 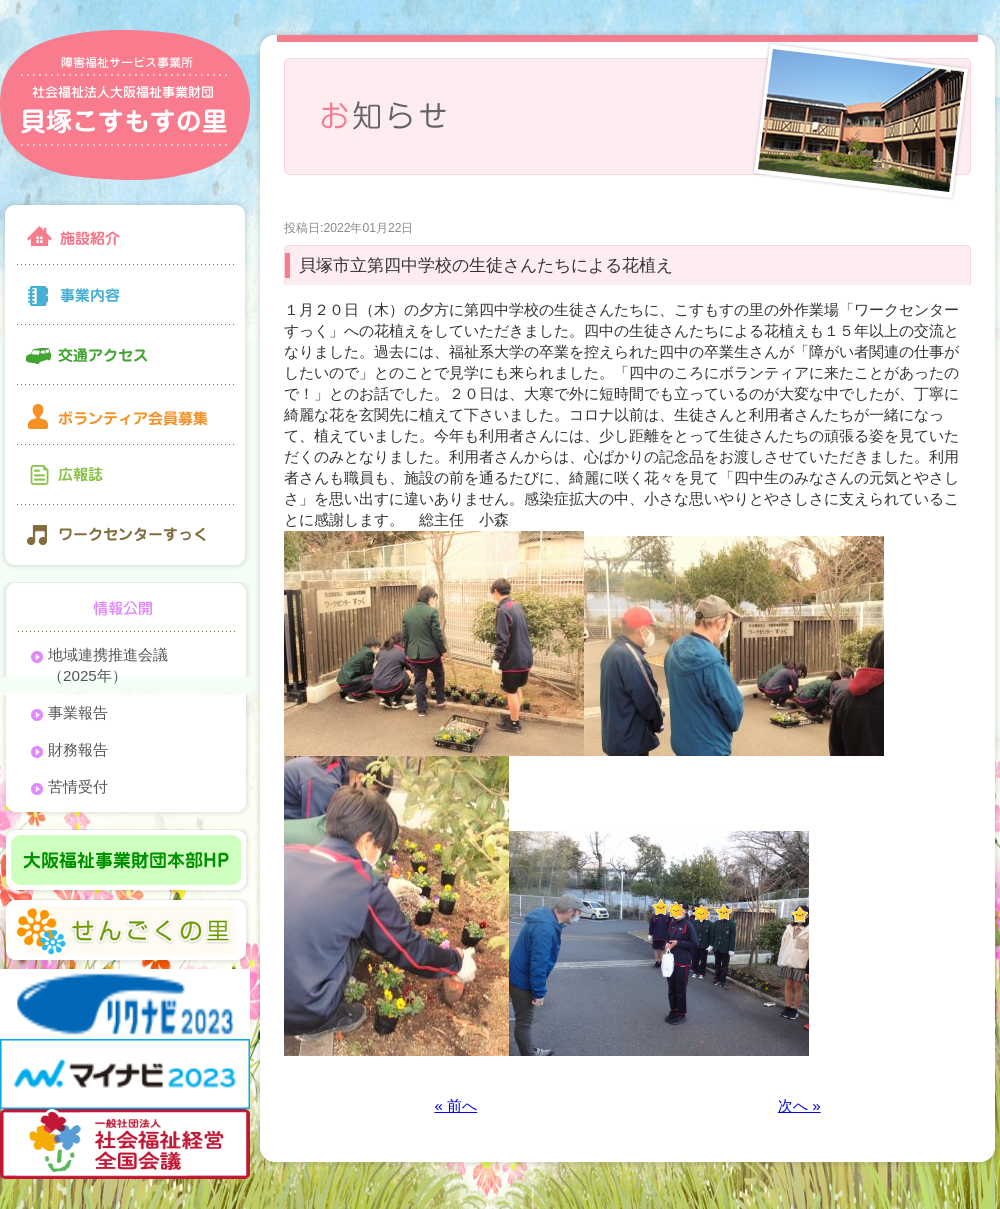 I want to click on 事業報告, so click(x=78, y=712).